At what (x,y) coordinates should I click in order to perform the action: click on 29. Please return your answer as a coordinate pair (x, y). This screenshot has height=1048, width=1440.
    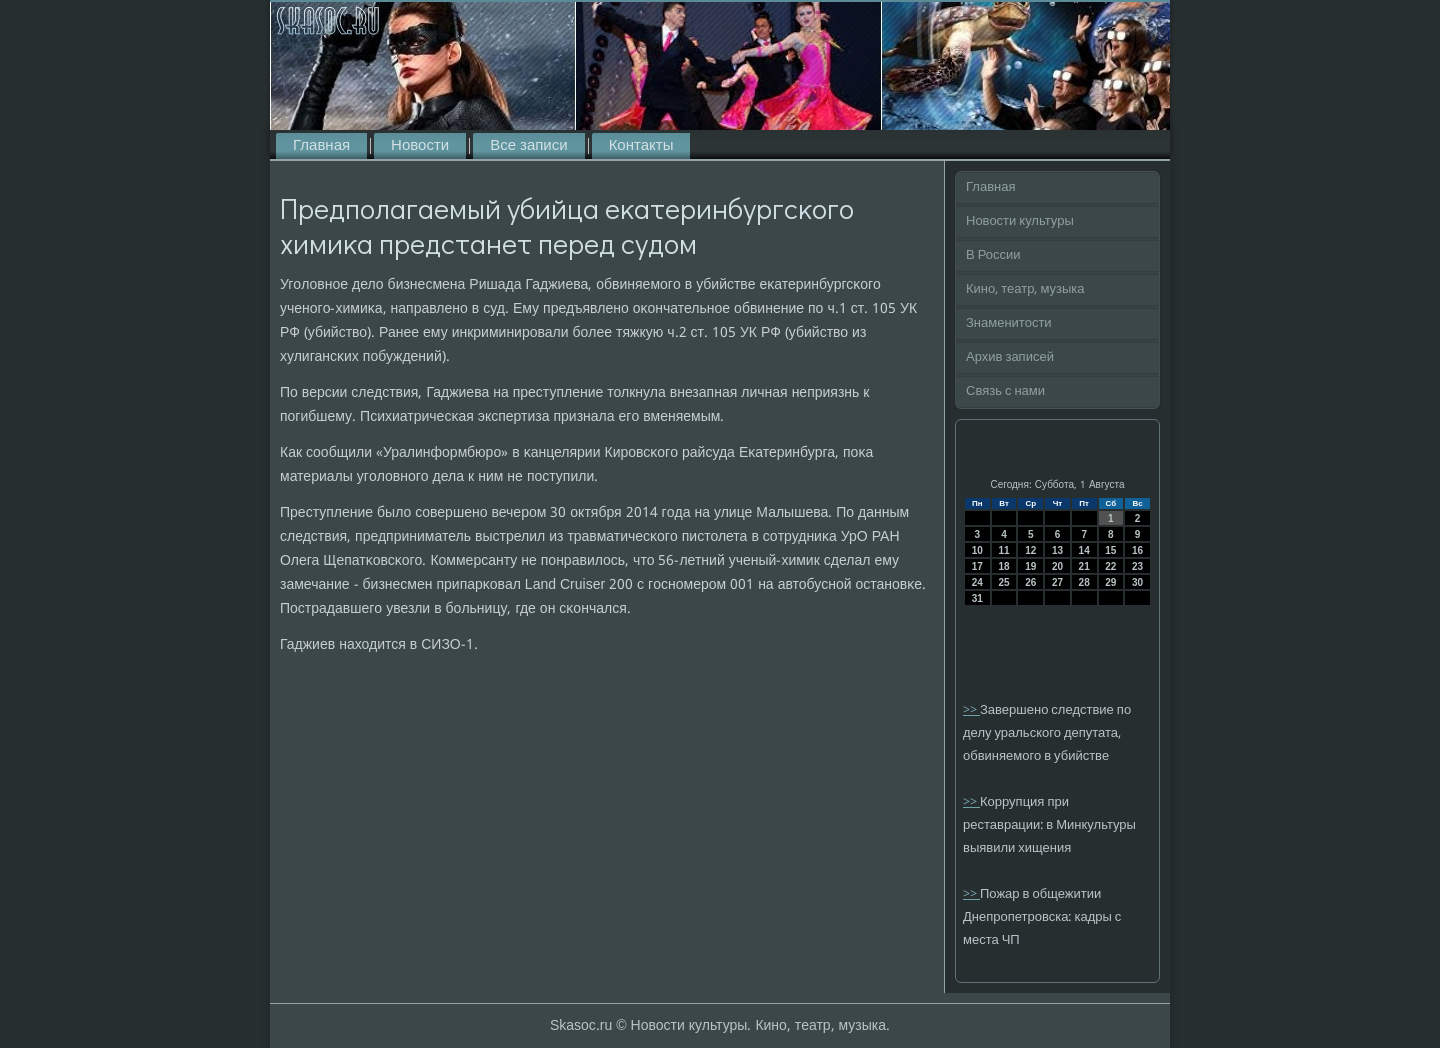
    Looking at the image, I should click on (1110, 582).